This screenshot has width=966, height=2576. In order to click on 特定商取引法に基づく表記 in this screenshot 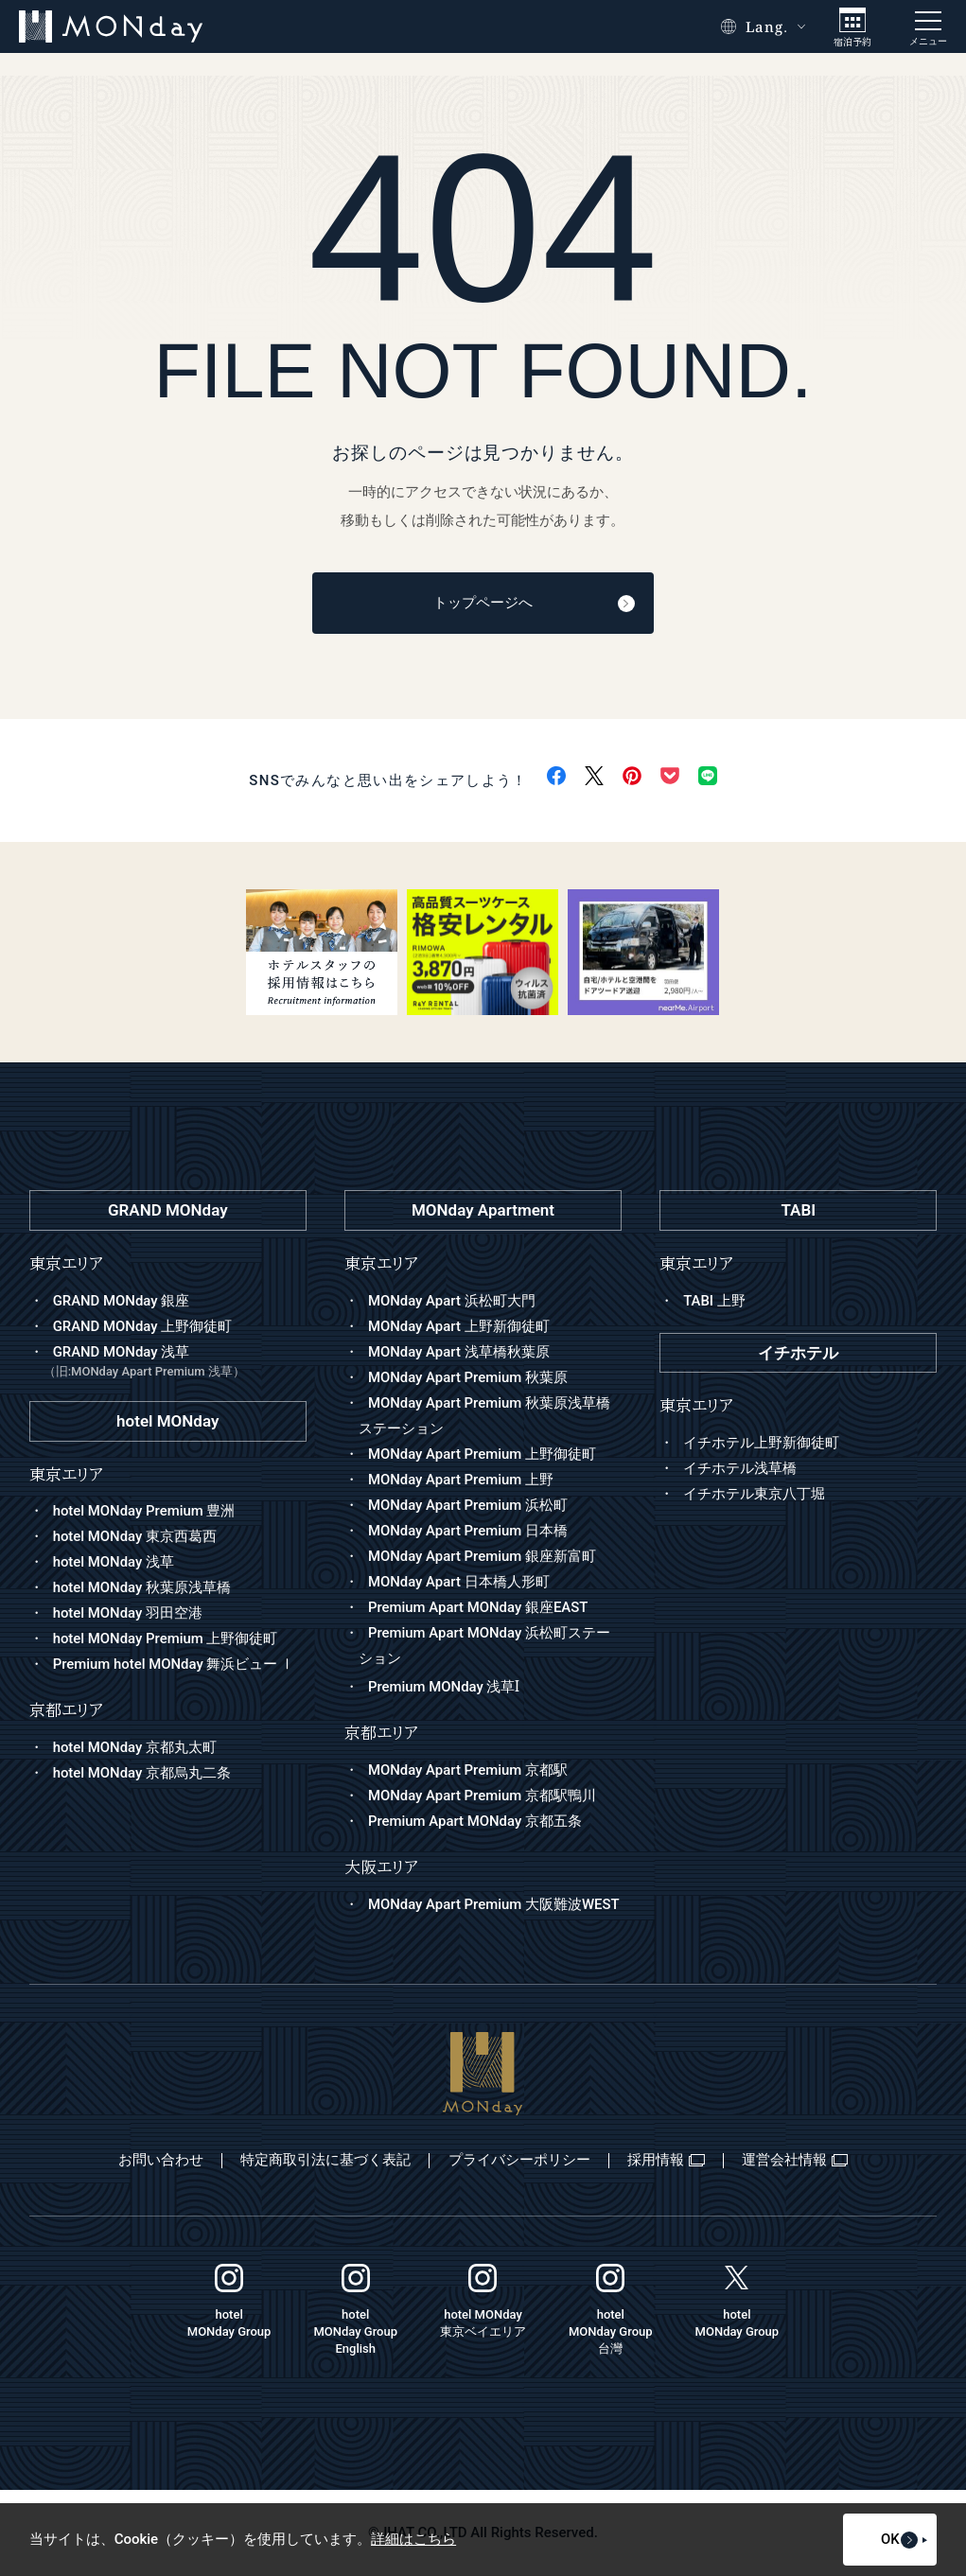, I will do `click(323, 2160)`.